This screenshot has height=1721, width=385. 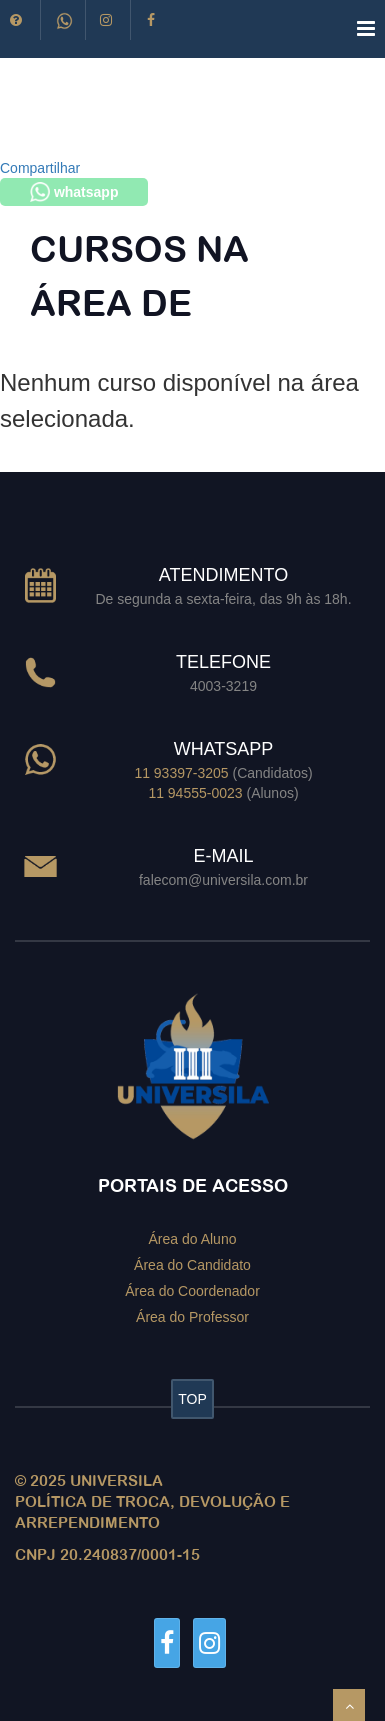 What do you see at coordinates (223, 880) in the screenshot?
I see `falecom@universila.com.br` at bounding box center [223, 880].